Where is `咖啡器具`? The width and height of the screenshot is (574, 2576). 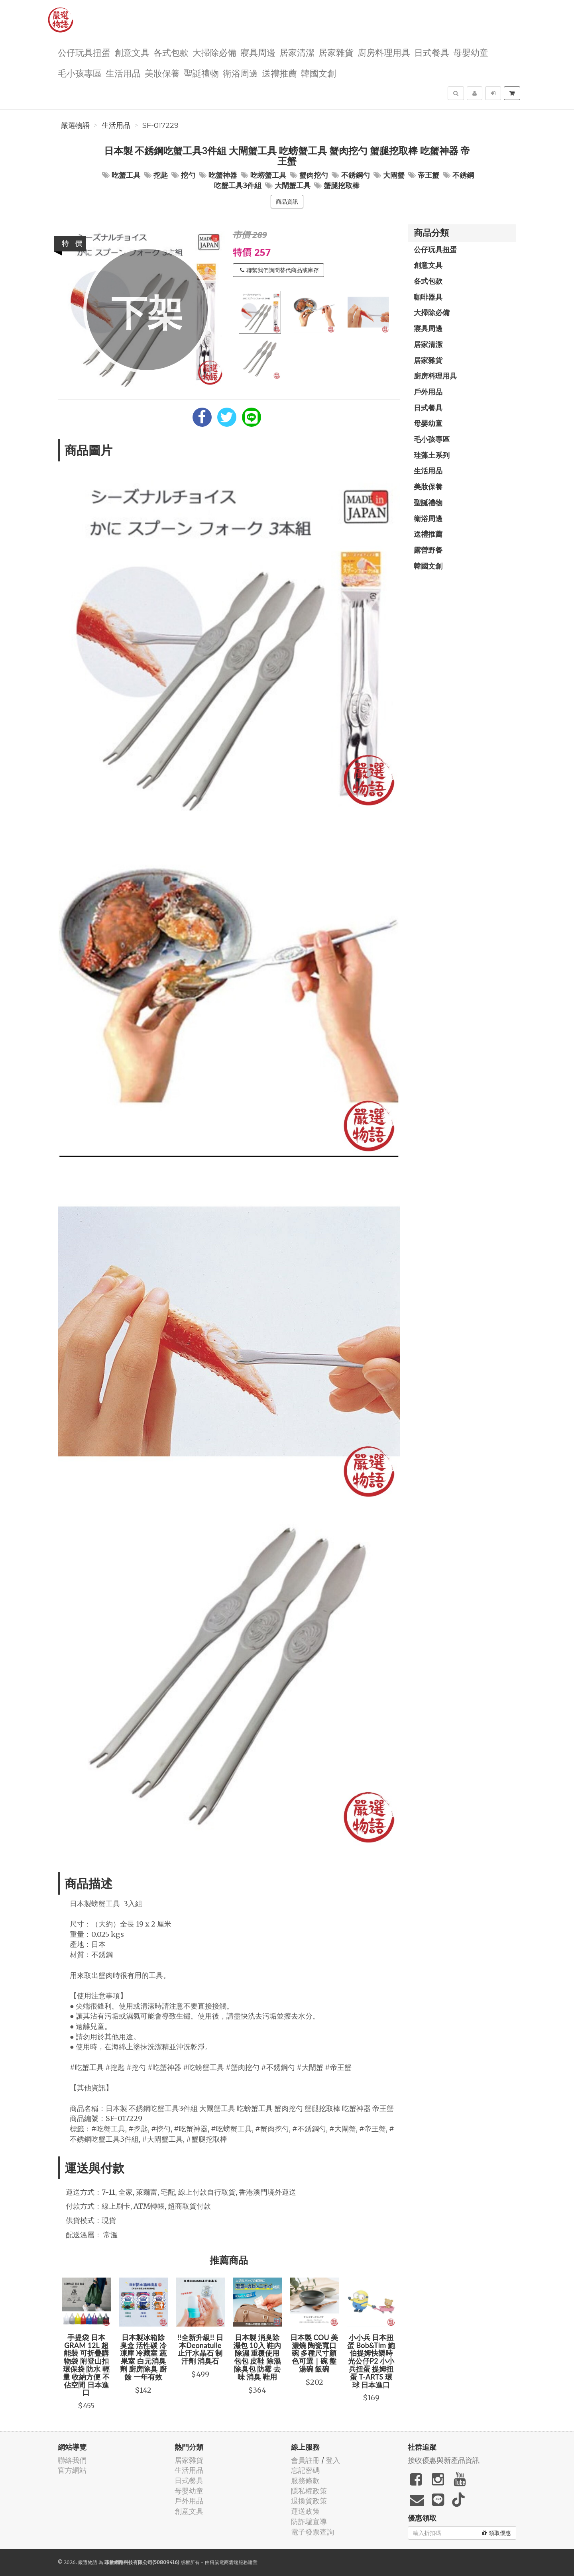 咖啡器具 is located at coordinates (428, 296).